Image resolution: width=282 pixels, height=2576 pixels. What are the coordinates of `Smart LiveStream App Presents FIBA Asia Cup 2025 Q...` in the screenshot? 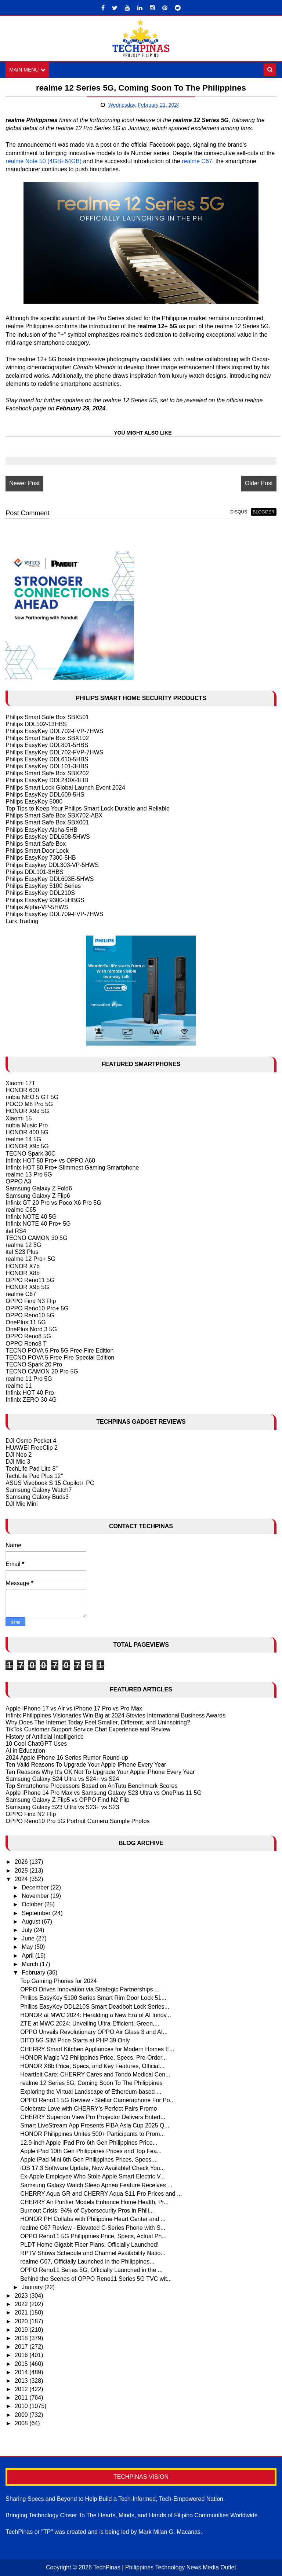 It's located at (94, 2125).